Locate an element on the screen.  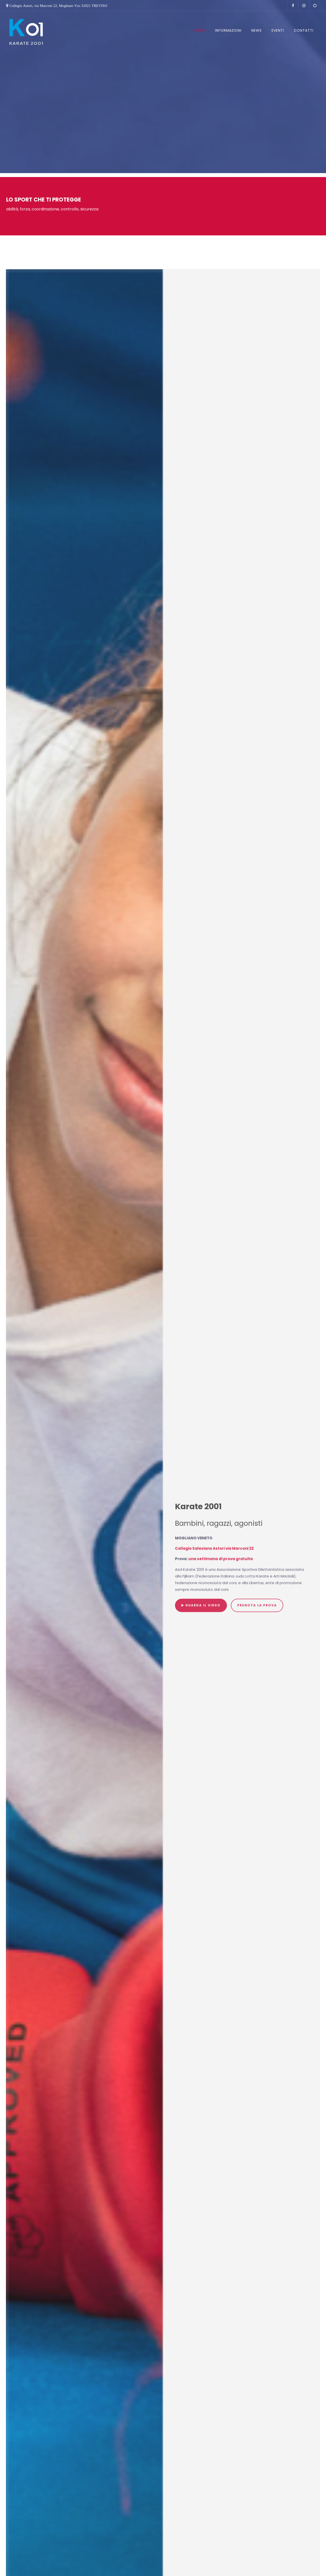
Guarda il video is located at coordinates (200, 1614).